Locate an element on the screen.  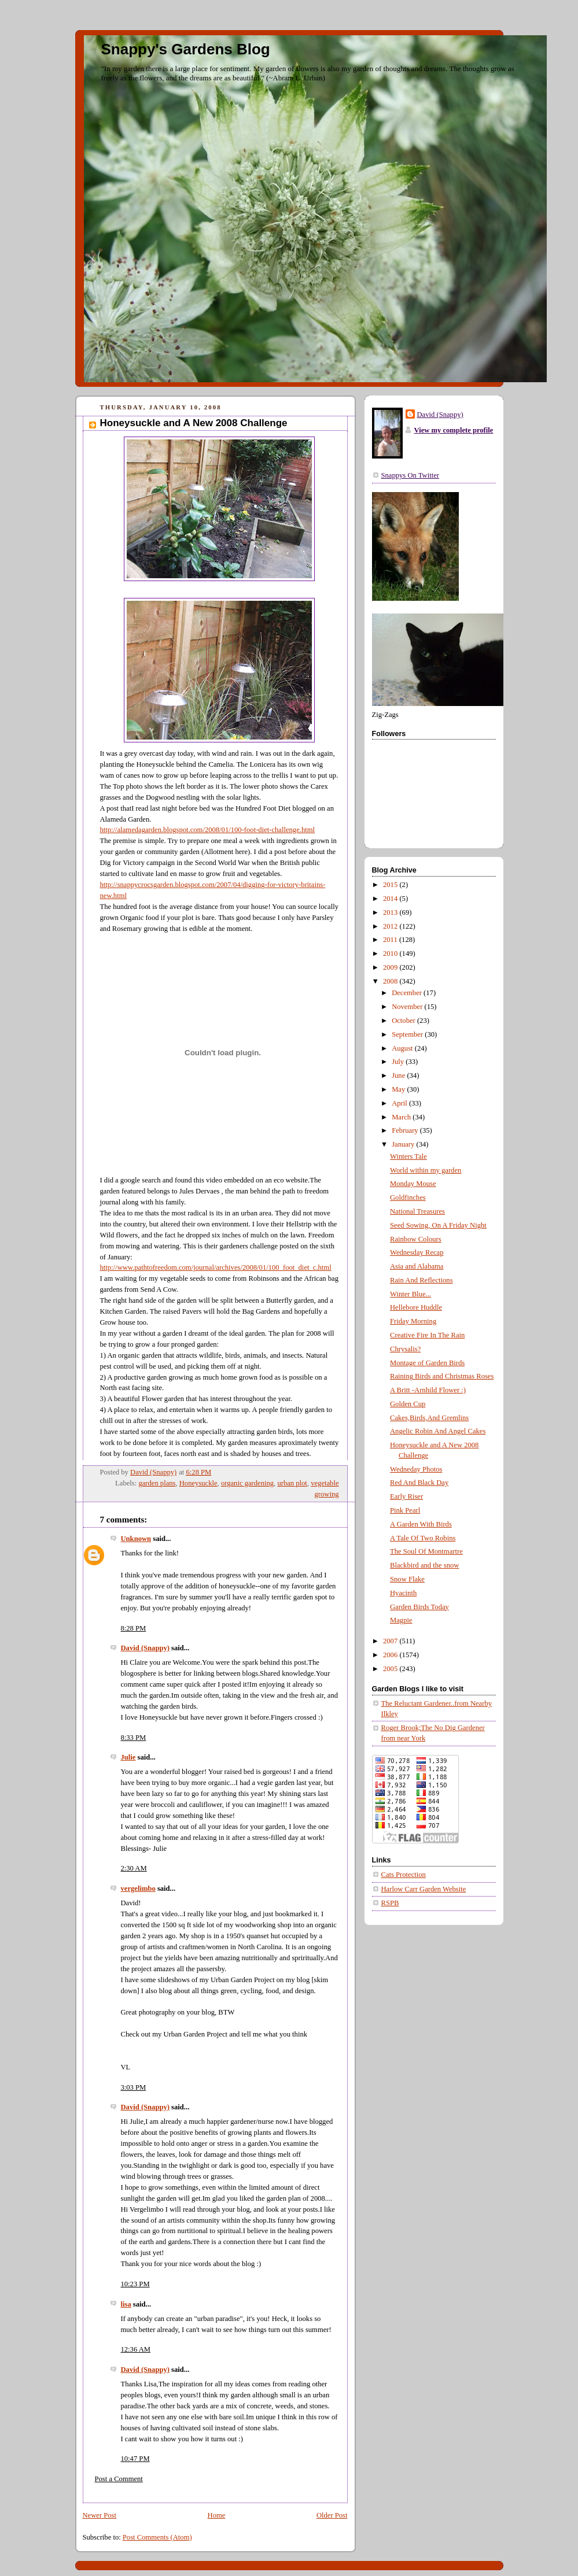
Rain And Reflections is located at coordinates (421, 1280).